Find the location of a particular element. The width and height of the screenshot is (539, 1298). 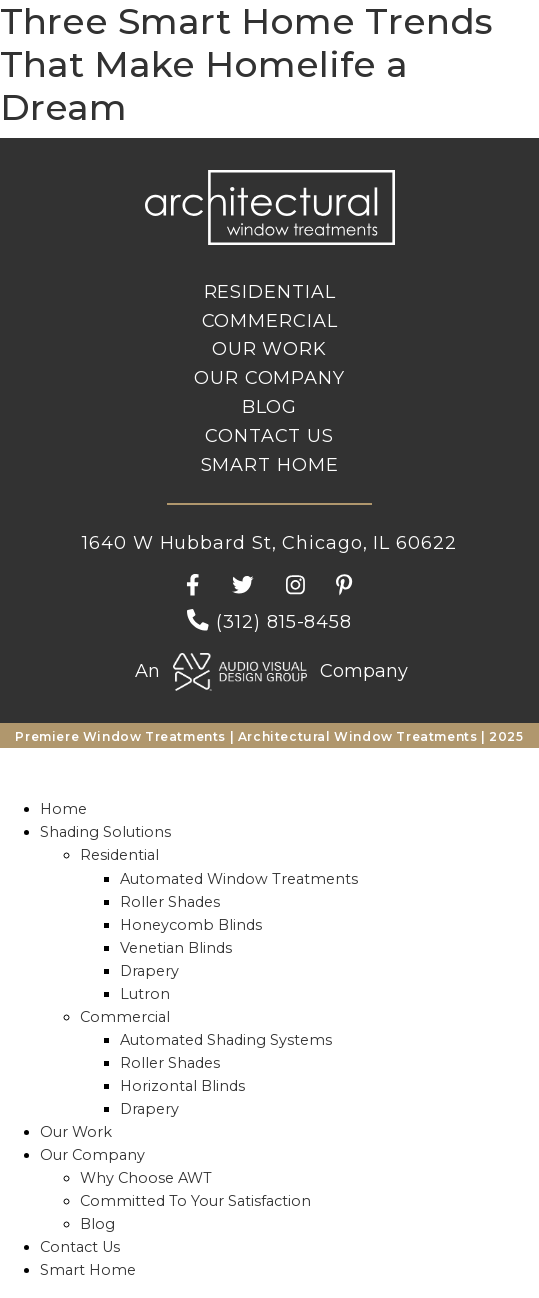

Commercial is located at coordinates (270, 321).